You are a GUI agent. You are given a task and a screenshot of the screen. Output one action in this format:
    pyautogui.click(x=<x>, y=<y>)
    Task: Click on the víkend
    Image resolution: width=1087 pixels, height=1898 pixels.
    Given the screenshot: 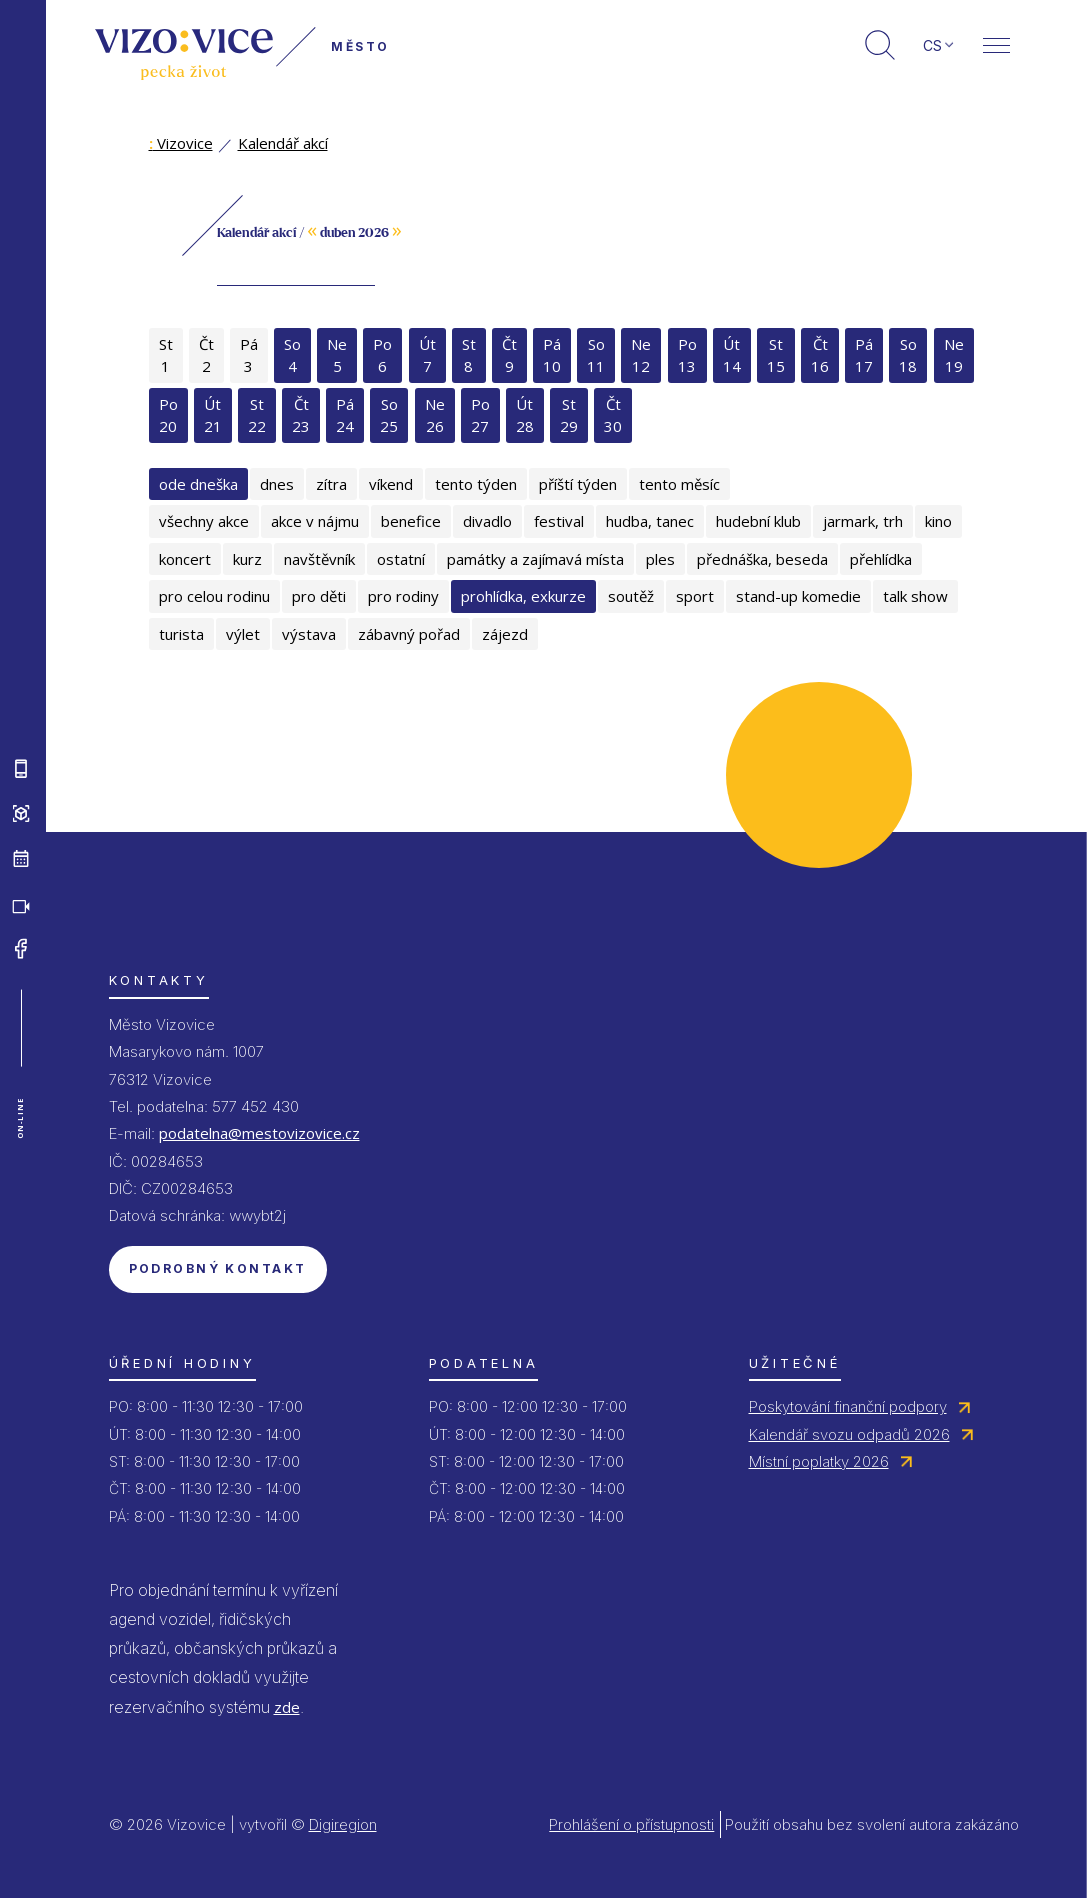 What is the action you would take?
    pyautogui.click(x=391, y=484)
    